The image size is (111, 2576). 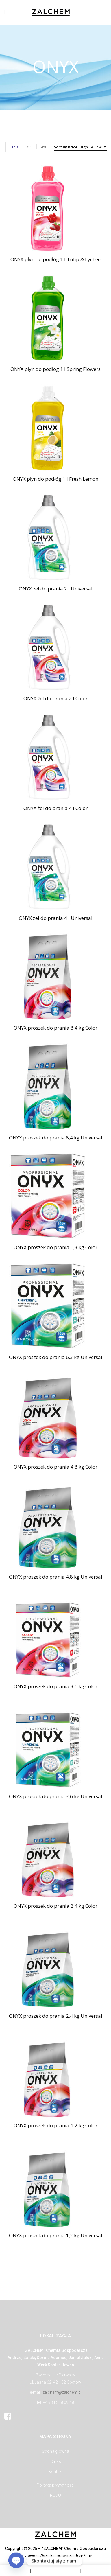 I want to click on ONYX proszek do prania 2,4 kg Color, so click(x=55, y=1906).